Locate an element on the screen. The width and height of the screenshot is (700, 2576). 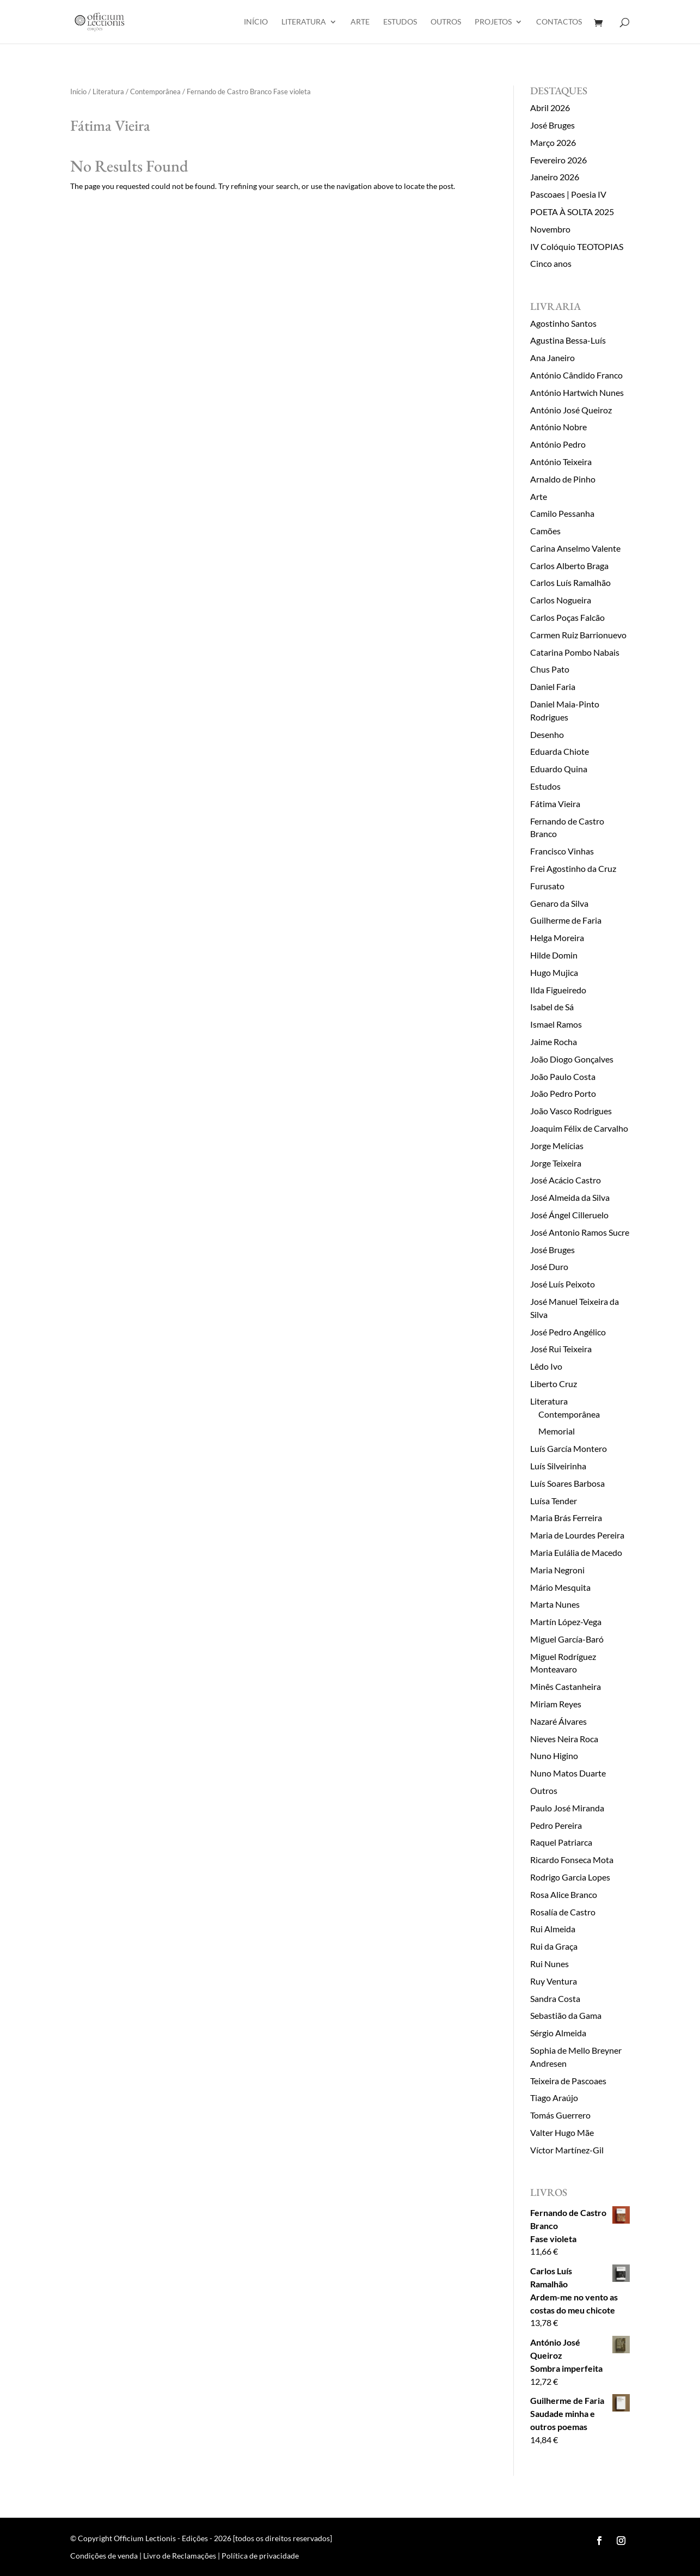
Genaro da Silva is located at coordinates (559, 903).